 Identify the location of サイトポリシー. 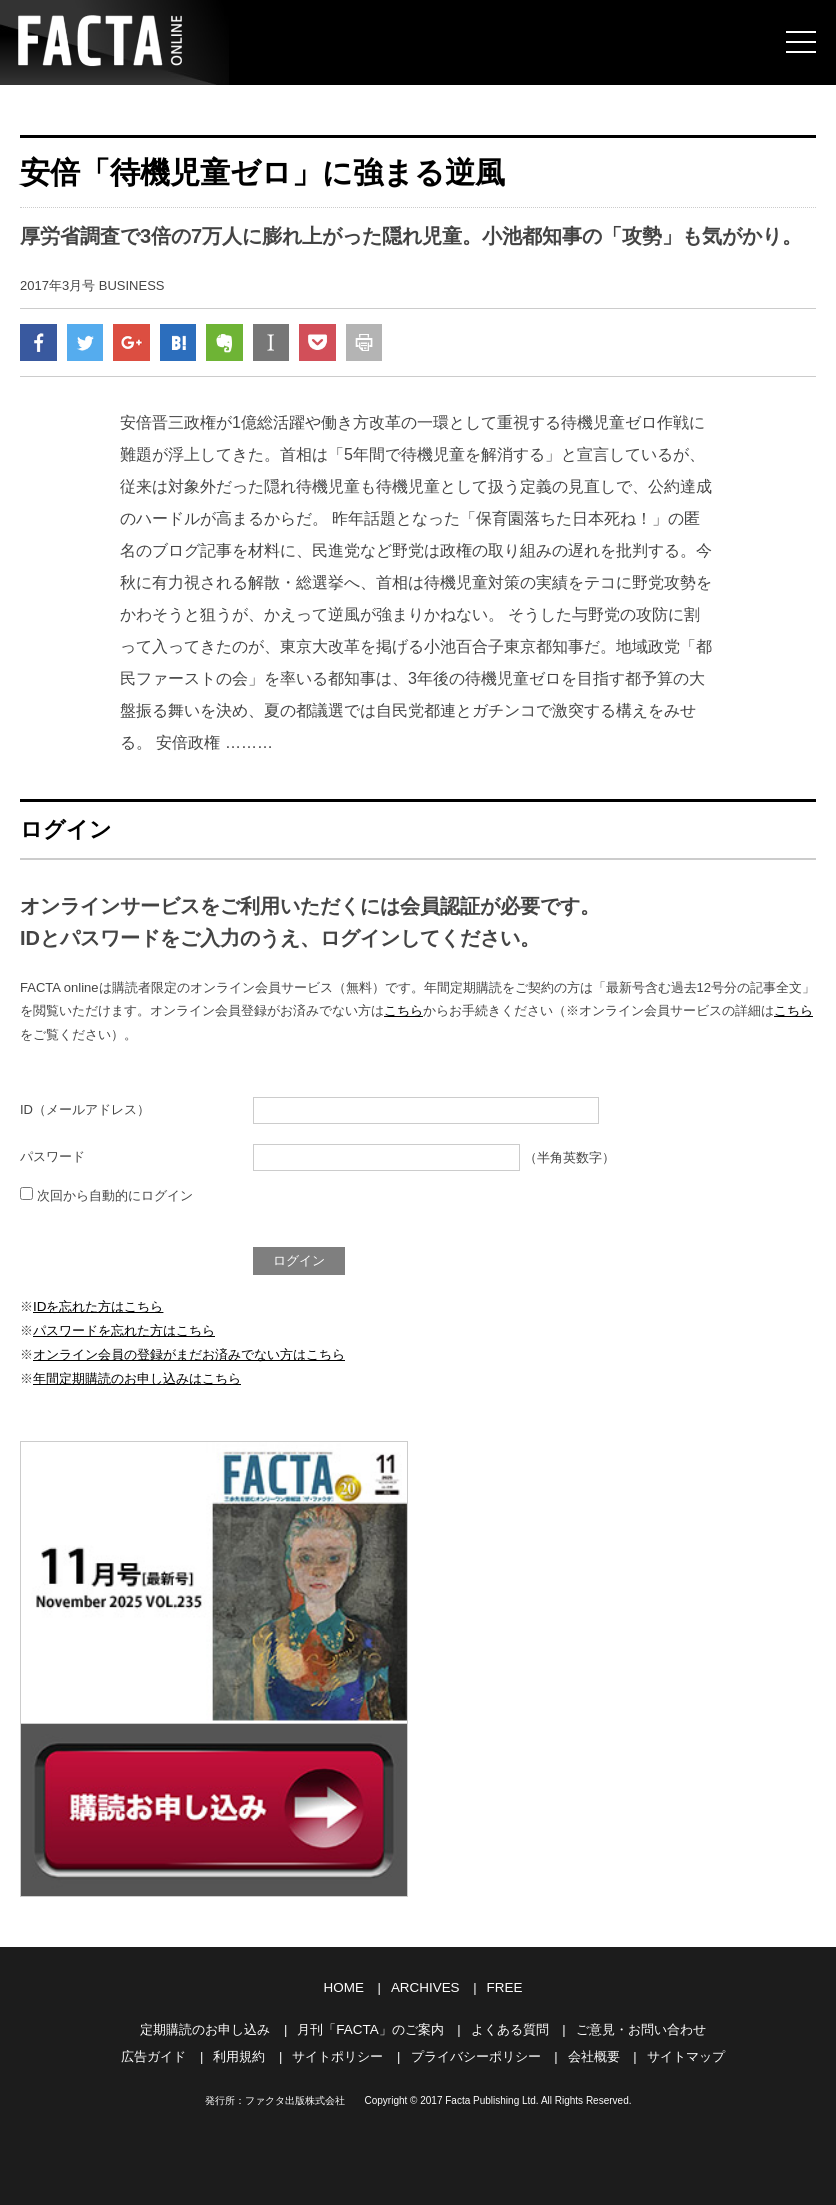
(337, 2052).